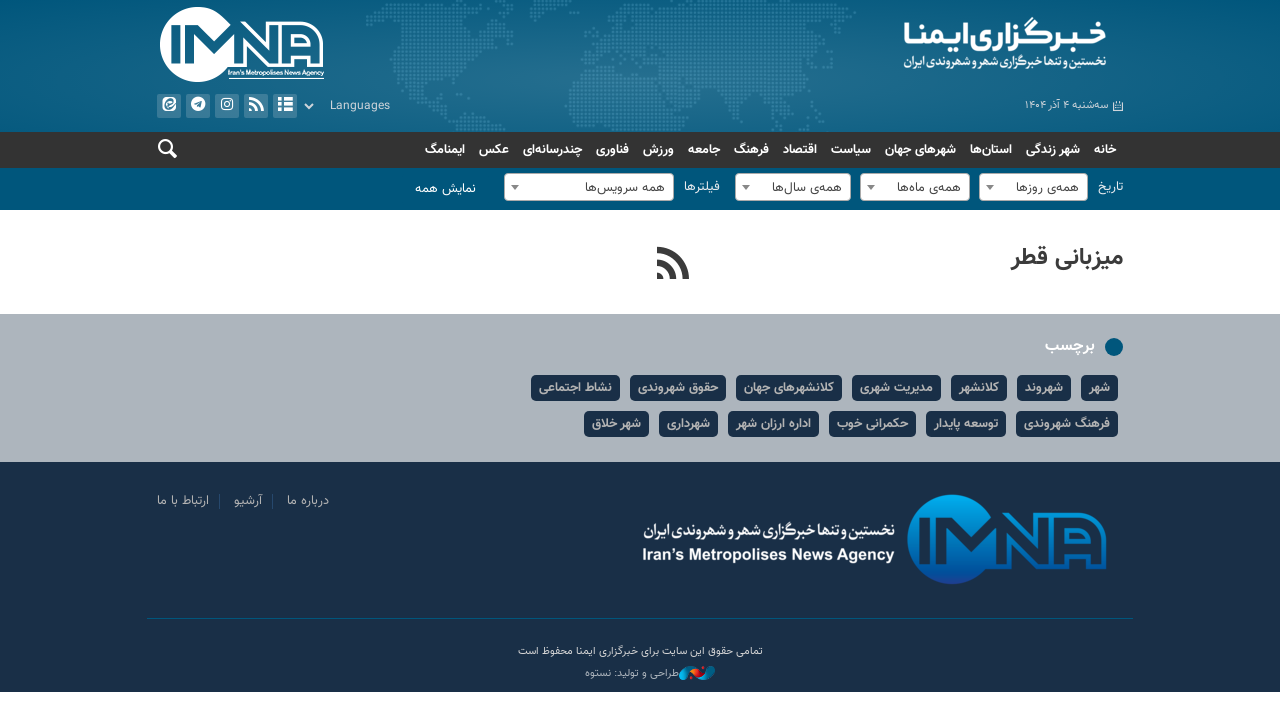  I want to click on ایمنامگ, so click(445, 150).